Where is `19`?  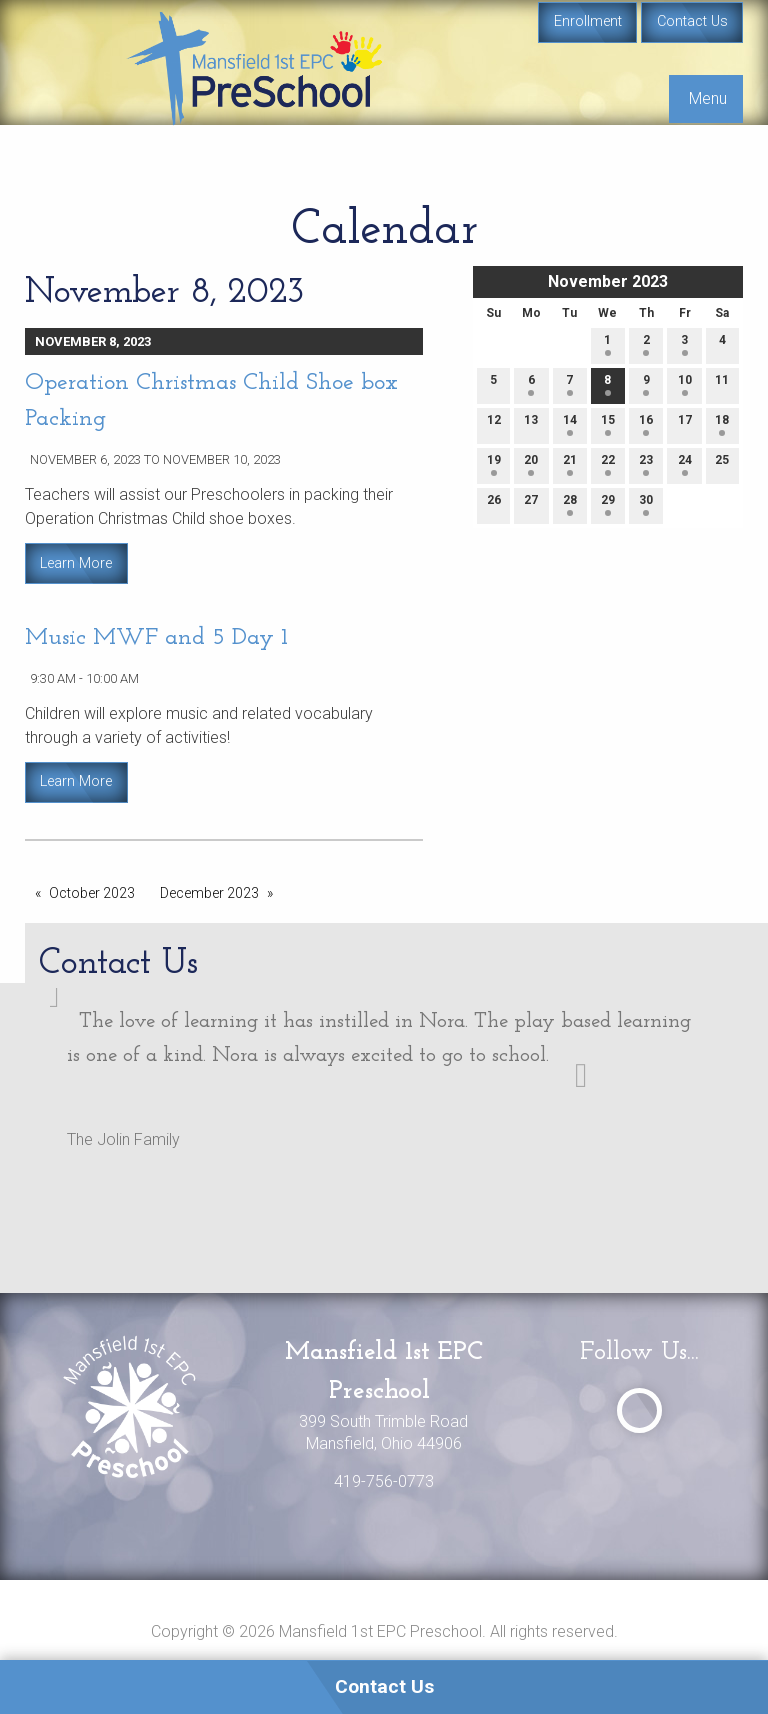
19 is located at coordinates (494, 464).